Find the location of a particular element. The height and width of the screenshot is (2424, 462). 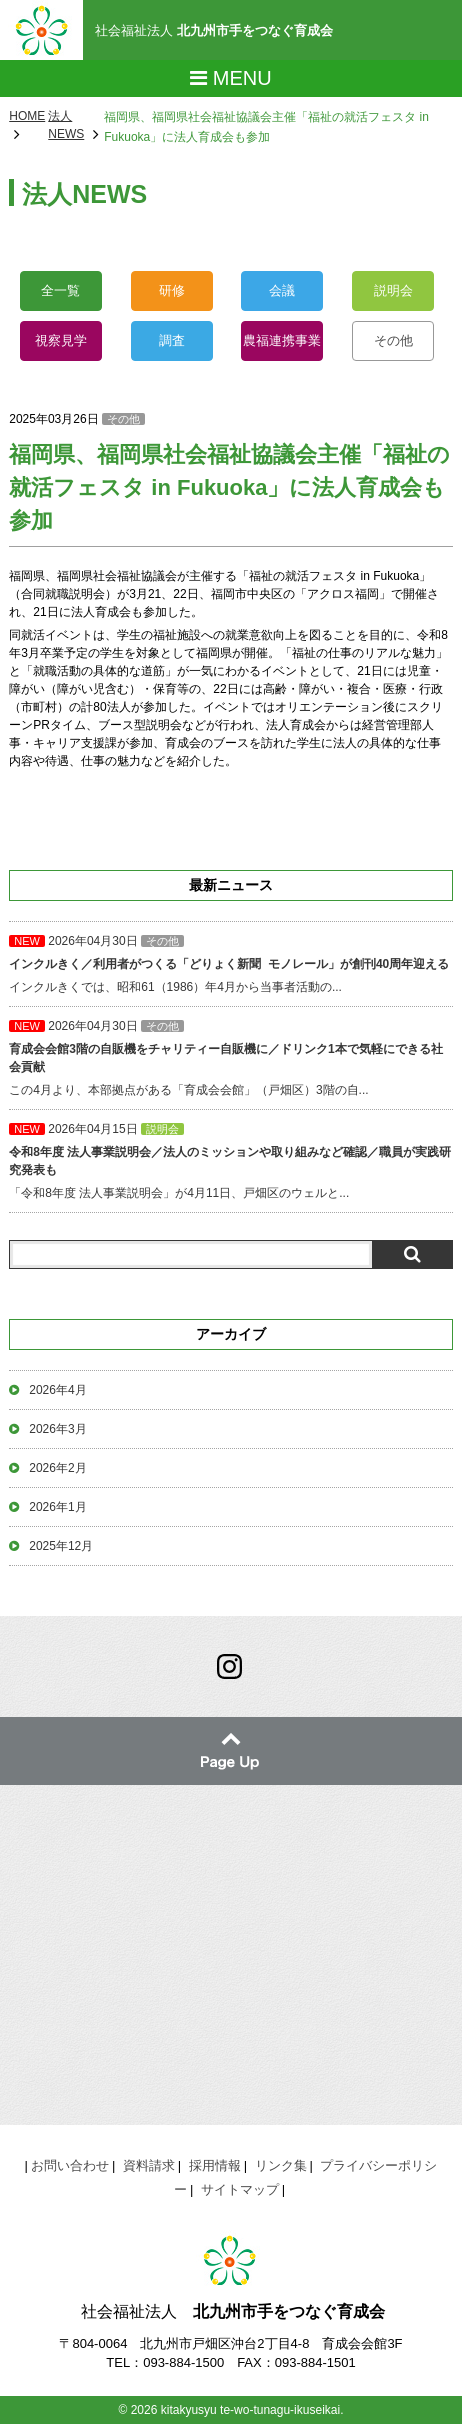

お問い合わせ is located at coordinates (70, 2165).